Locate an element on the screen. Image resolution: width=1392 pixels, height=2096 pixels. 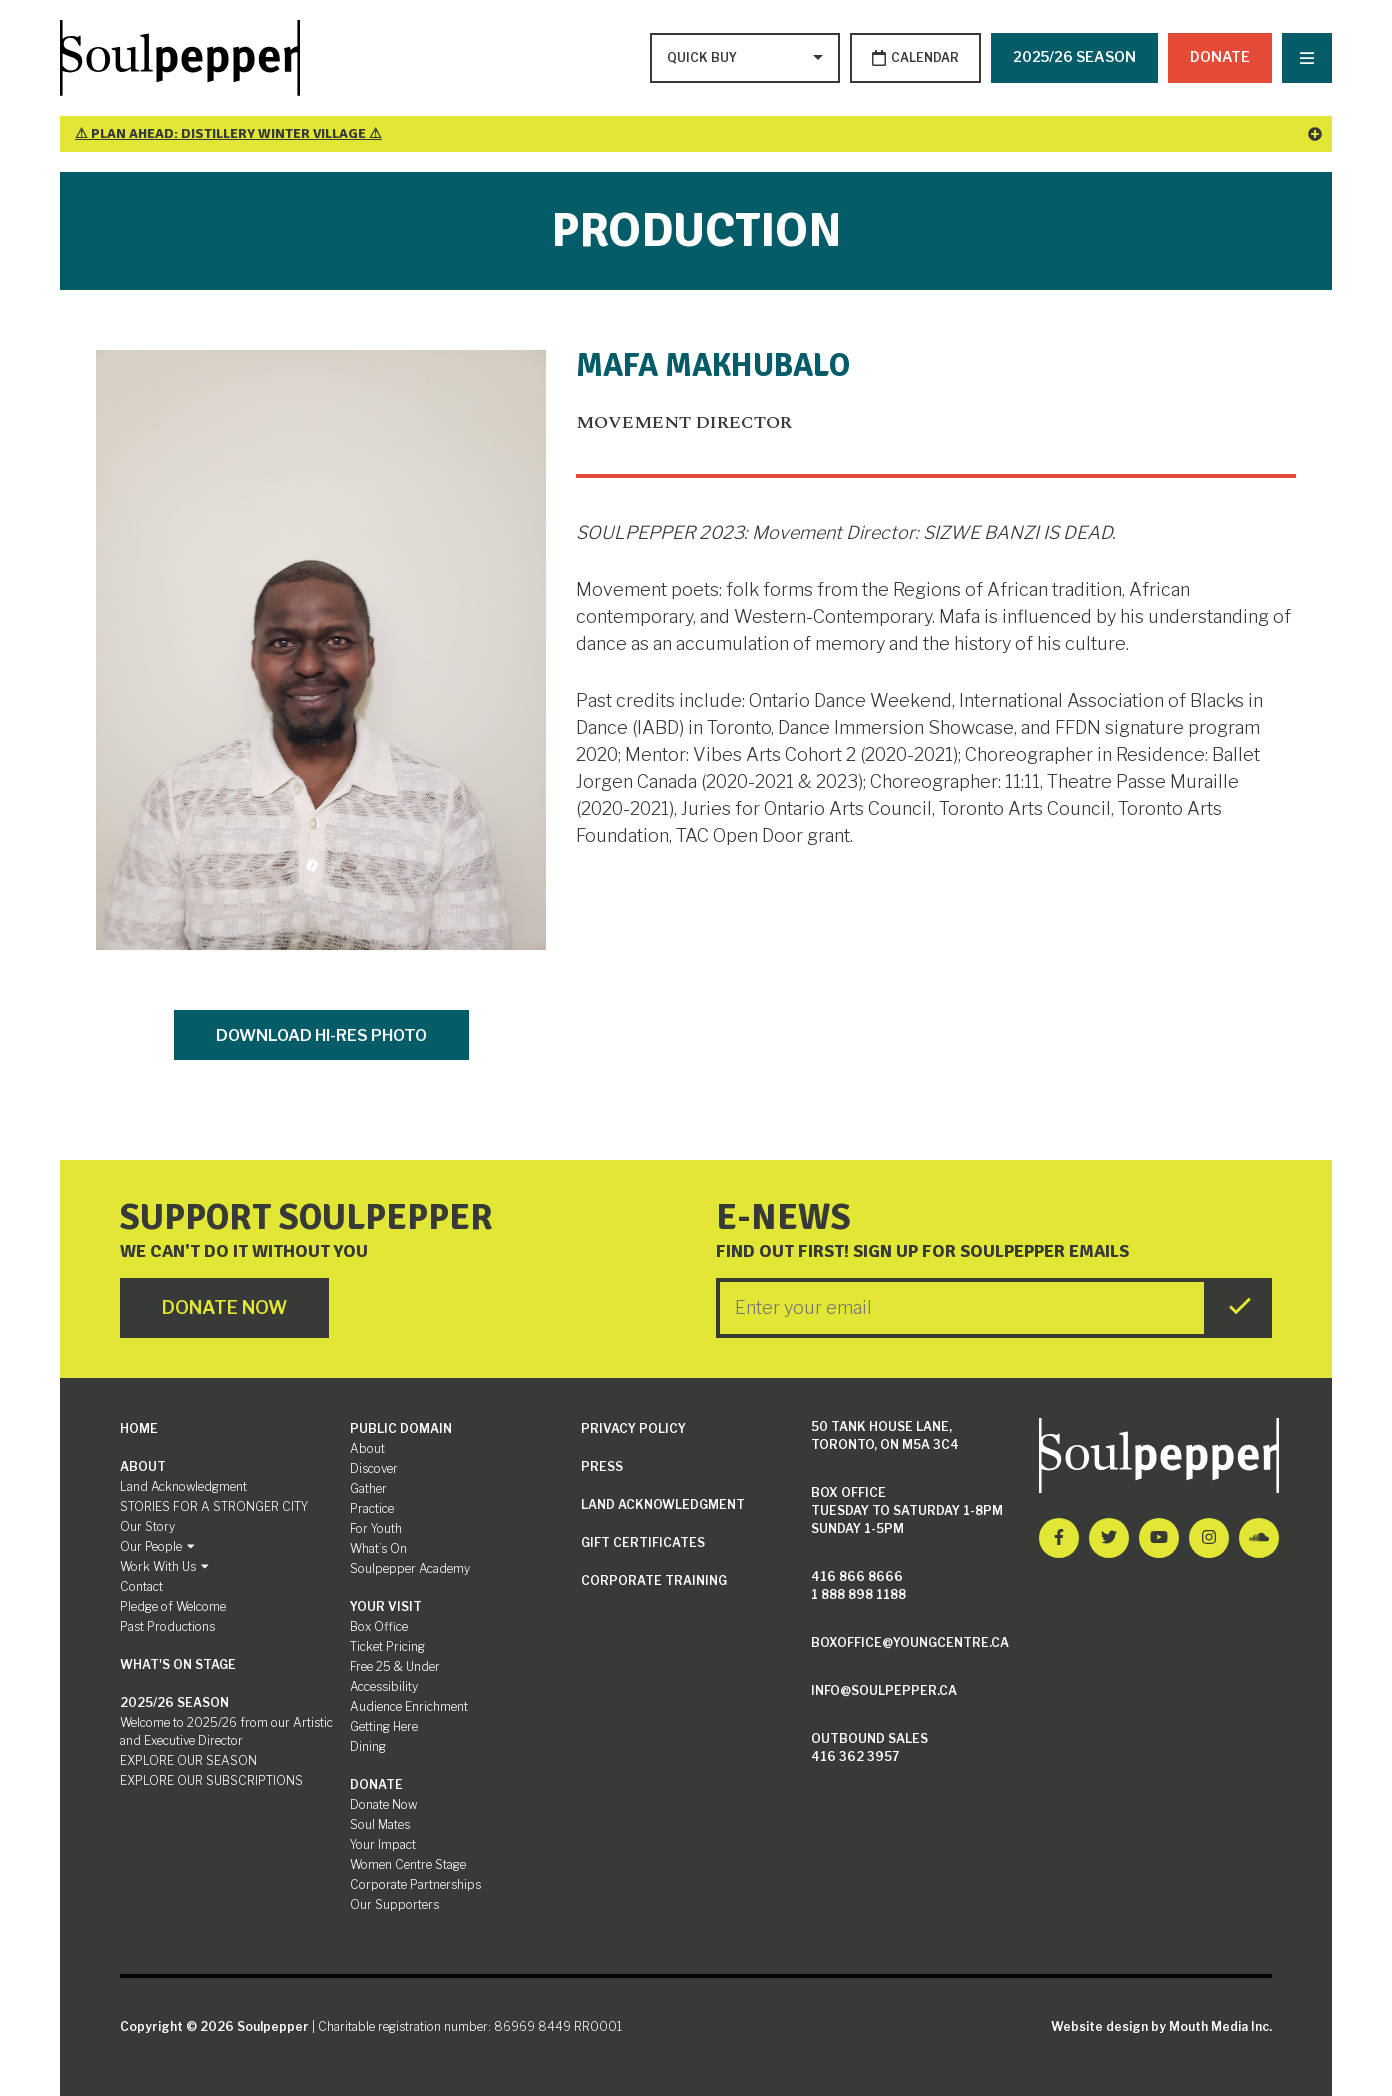
Past Productions is located at coordinates (167, 1626).